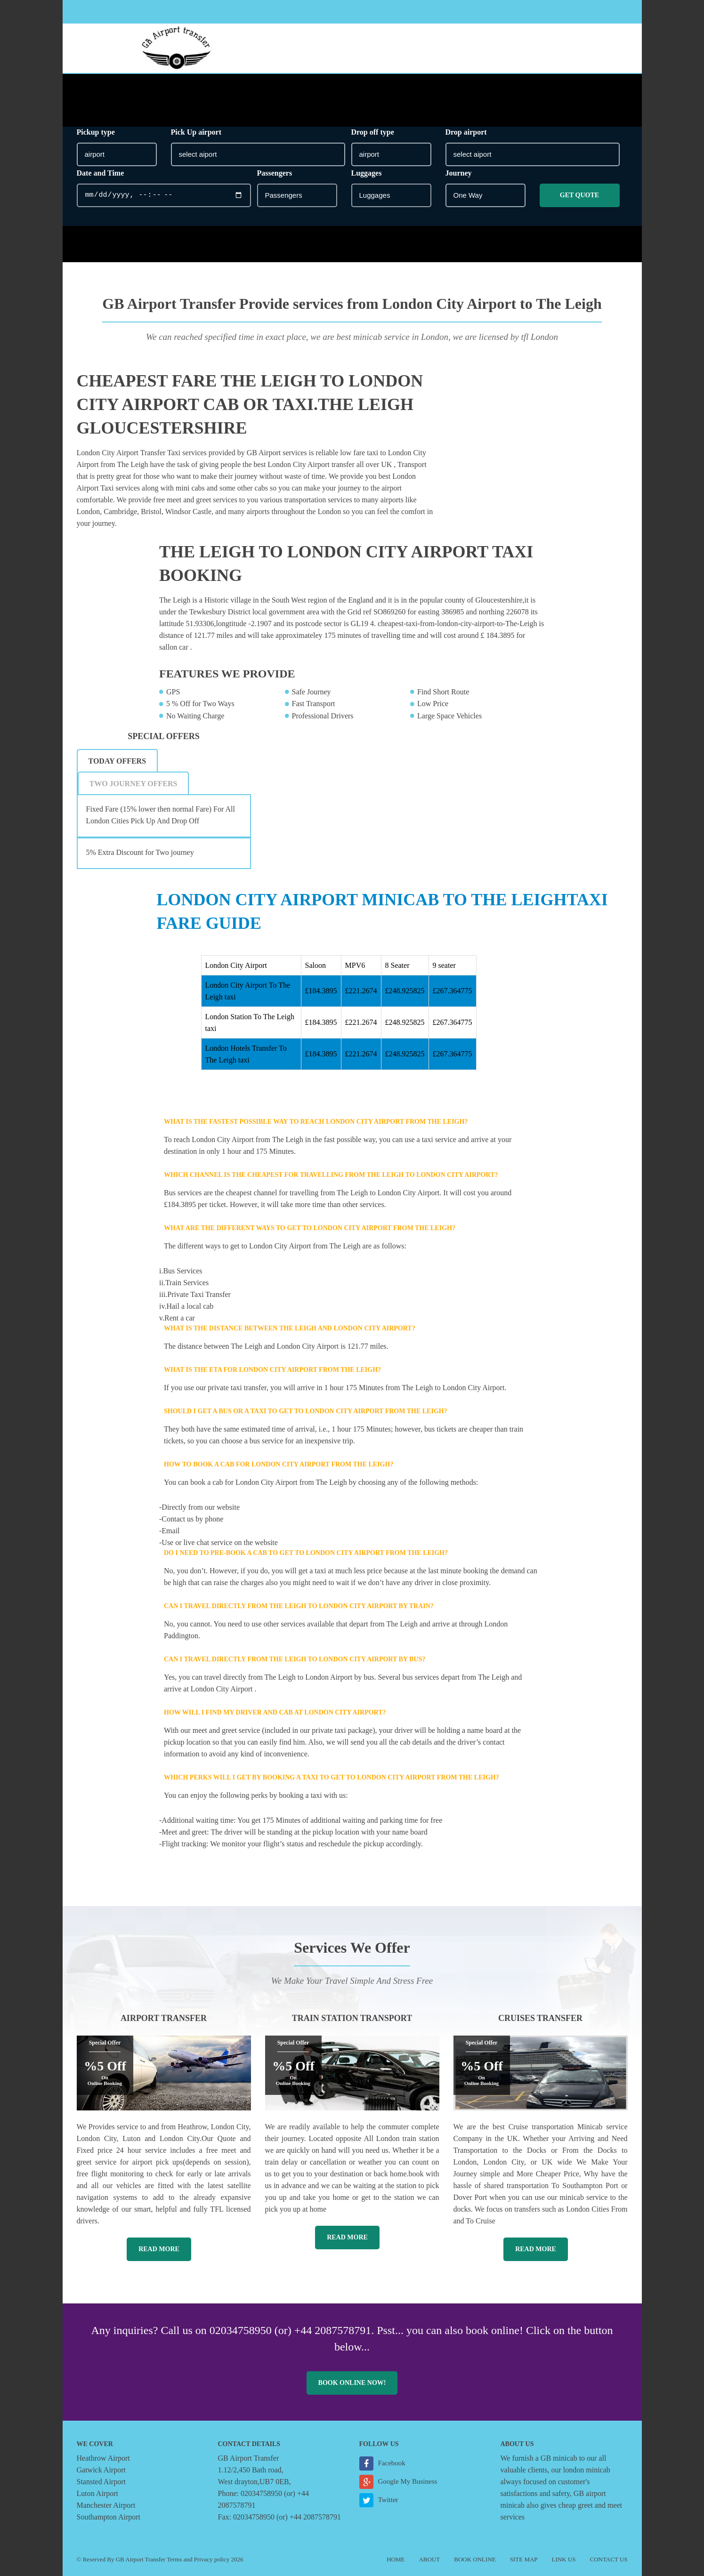 Image resolution: width=704 pixels, height=2576 pixels. Describe the element at coordinates (366, 173) in the screenshot. I see `Luggages` at that location.